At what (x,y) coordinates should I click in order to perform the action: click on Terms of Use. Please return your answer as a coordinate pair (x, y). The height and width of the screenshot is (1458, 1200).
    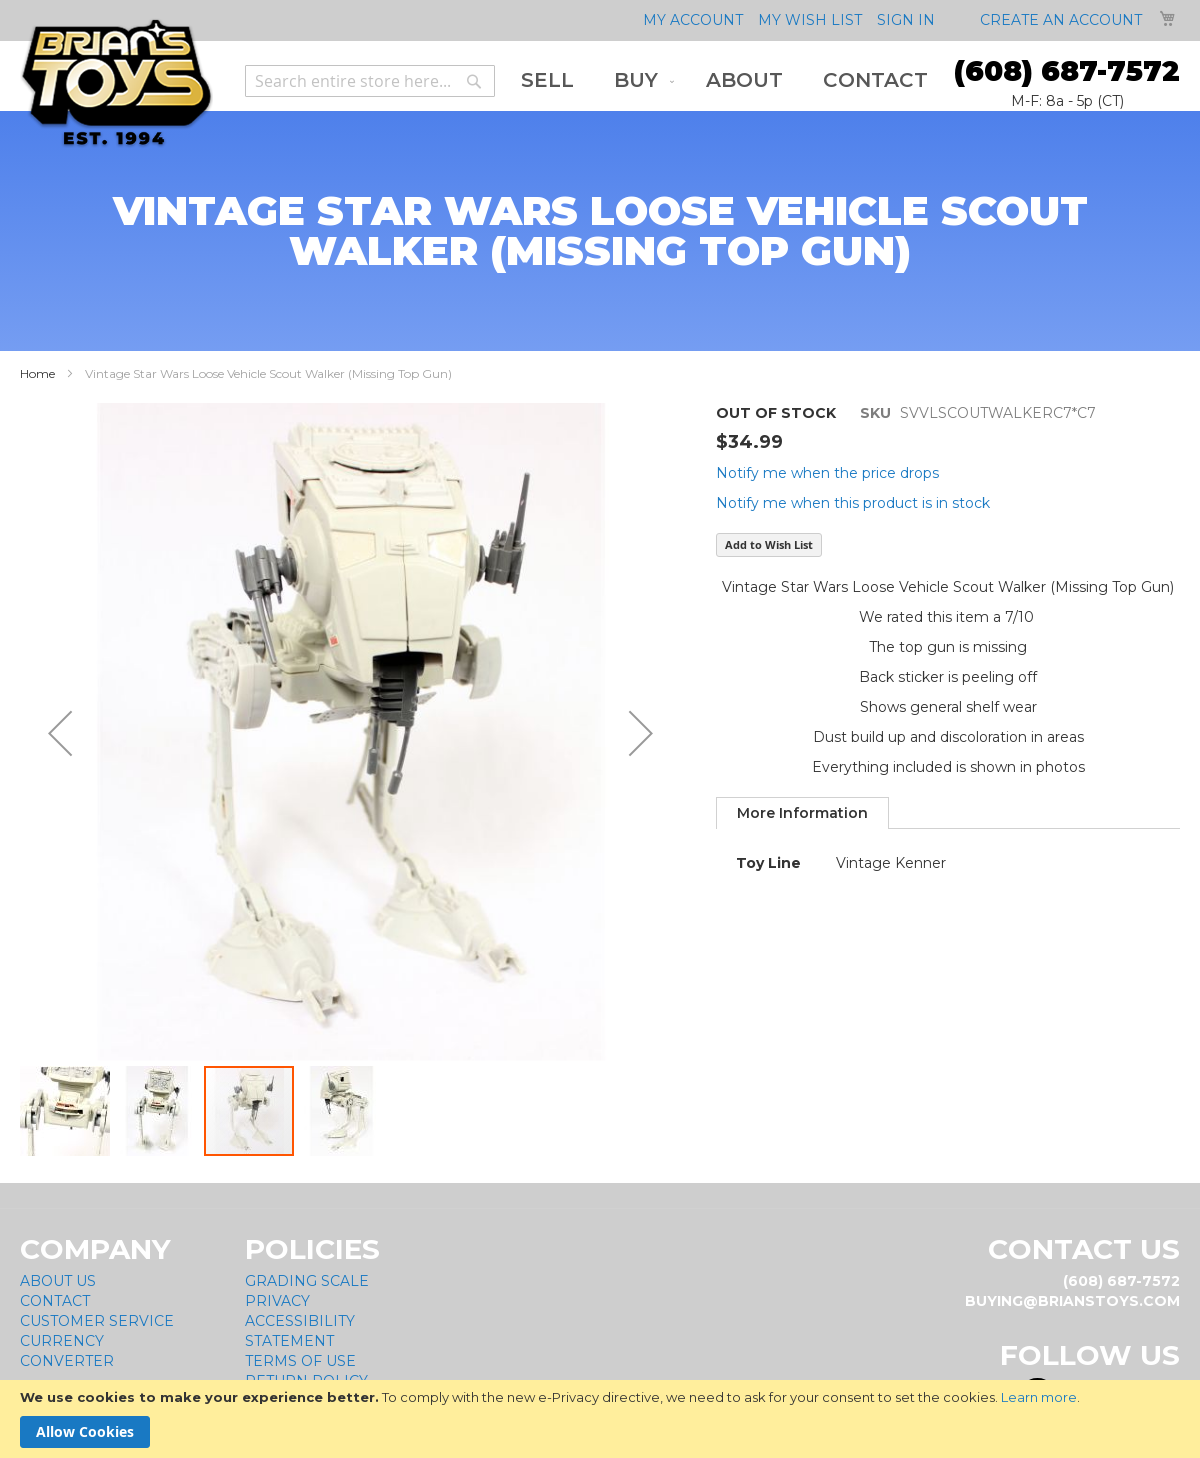
    Looking at the image, I should click on (300, 1361).